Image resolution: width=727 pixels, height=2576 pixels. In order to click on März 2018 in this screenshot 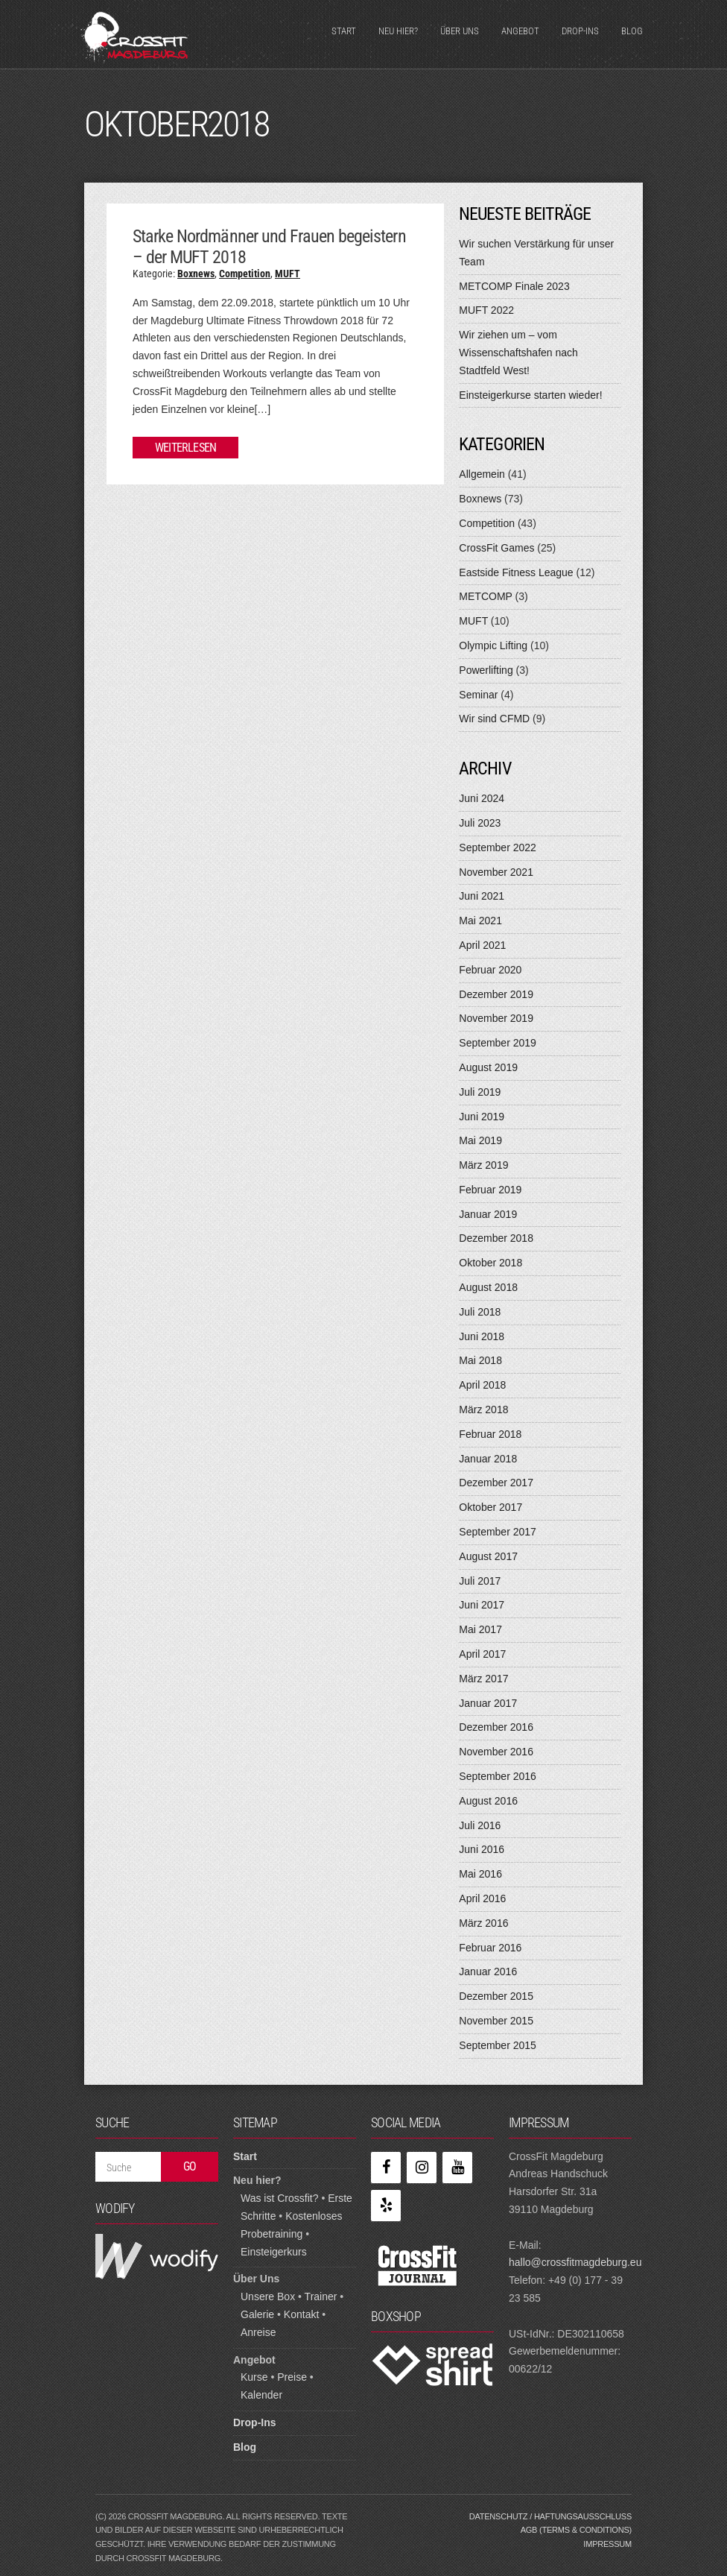, I will do `click(483, 1409)`.